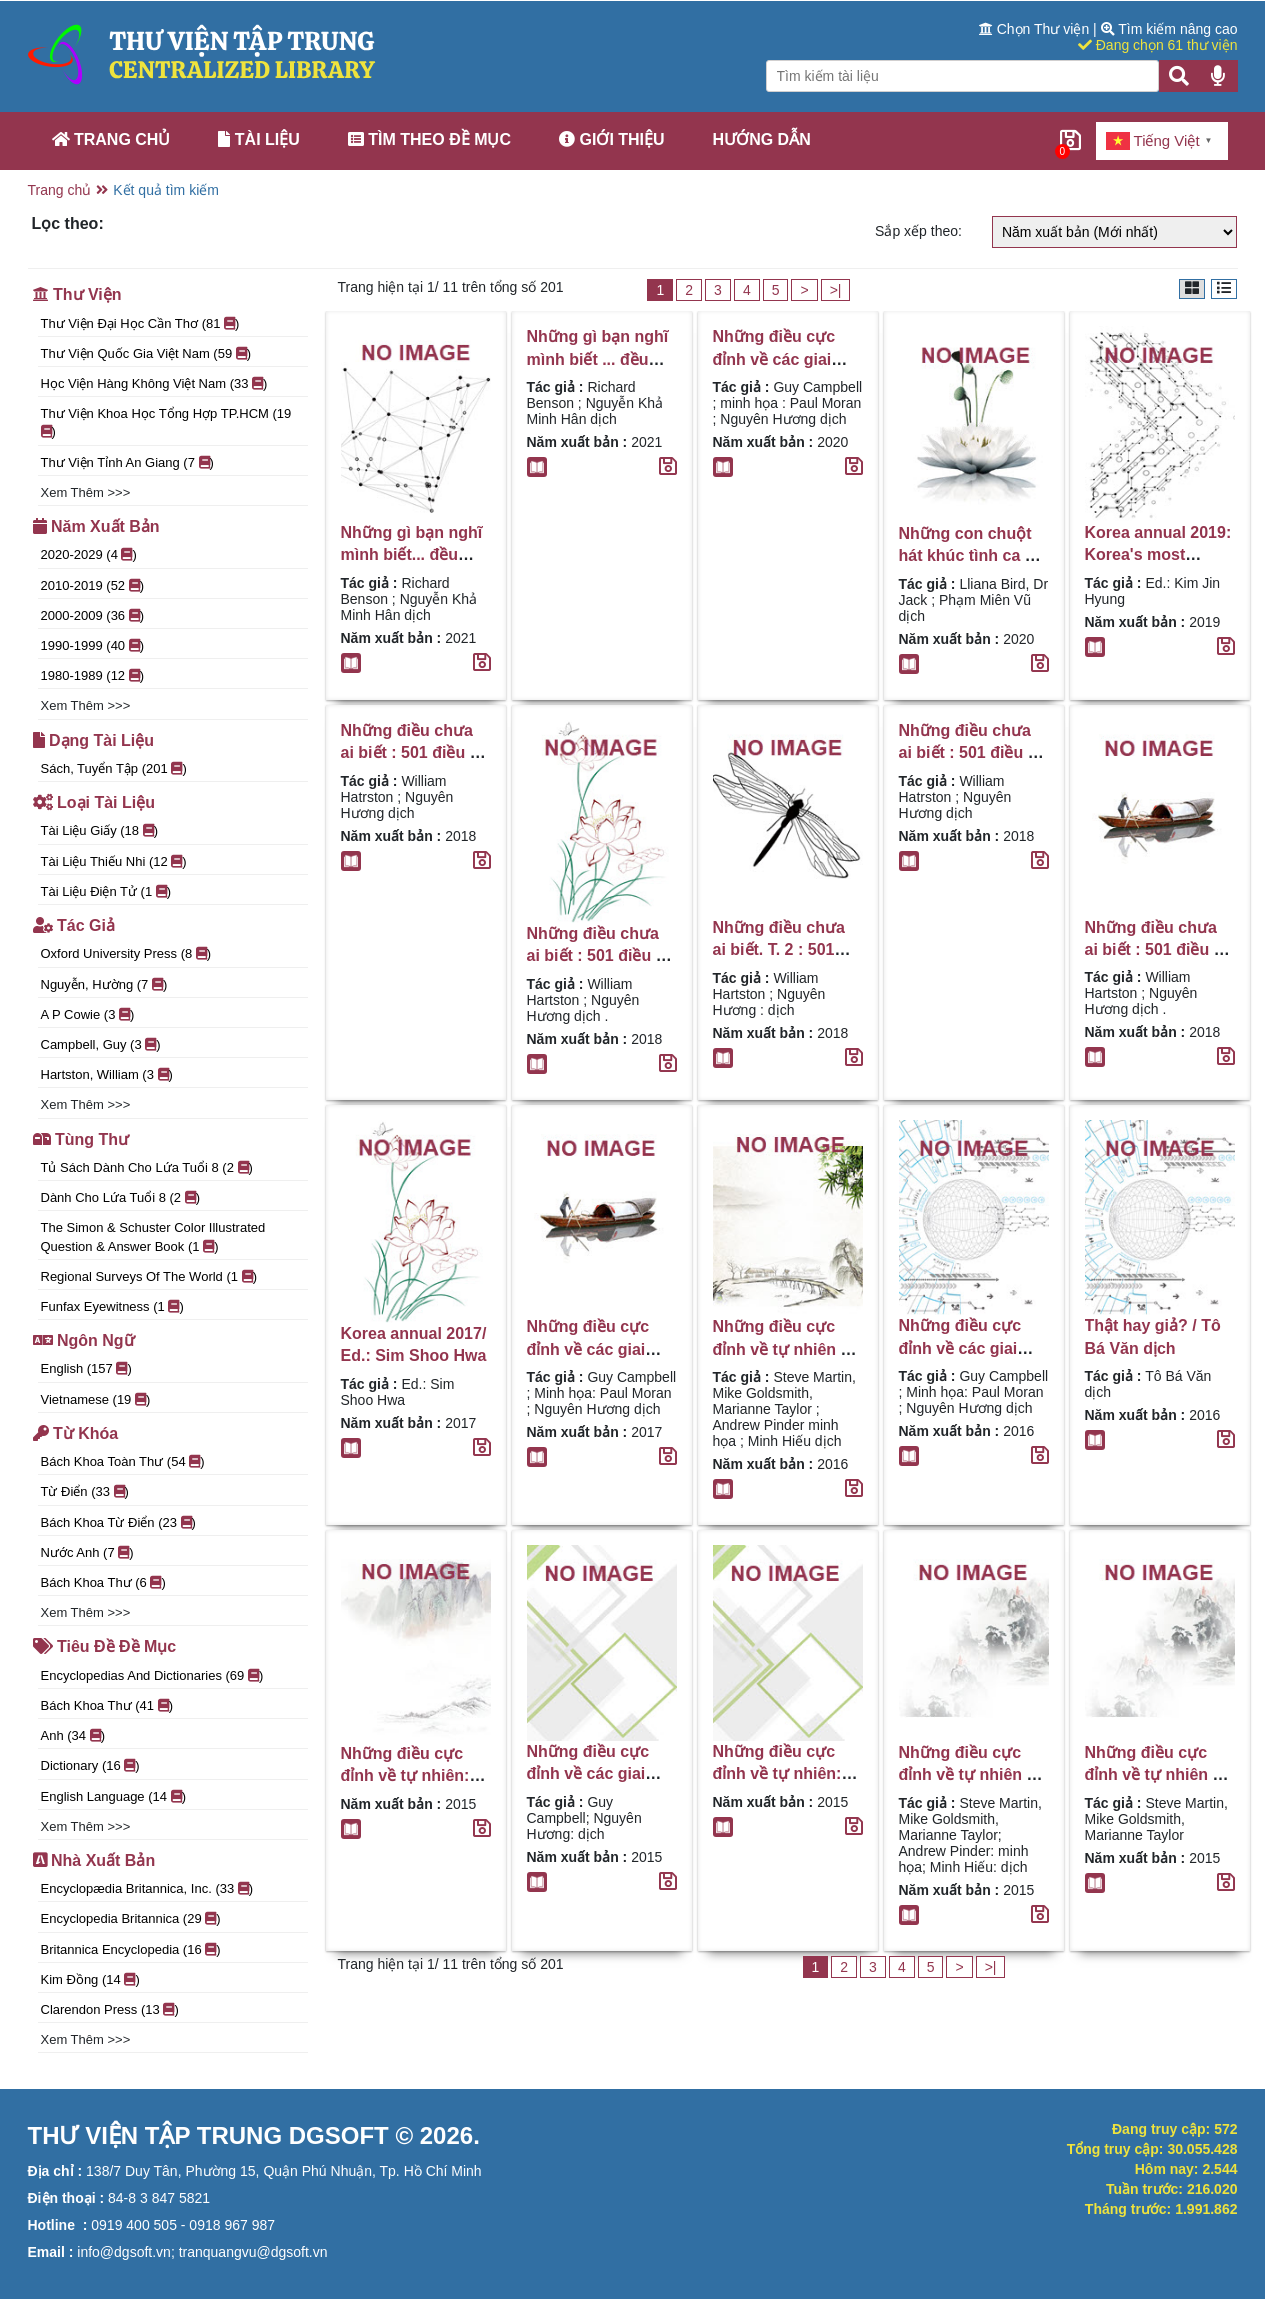 The width and height of the screenshot is (1265, 2299). Describe the element at coordinates (113, 1796) in the screenshot. I see `English language (14 )` at that location.